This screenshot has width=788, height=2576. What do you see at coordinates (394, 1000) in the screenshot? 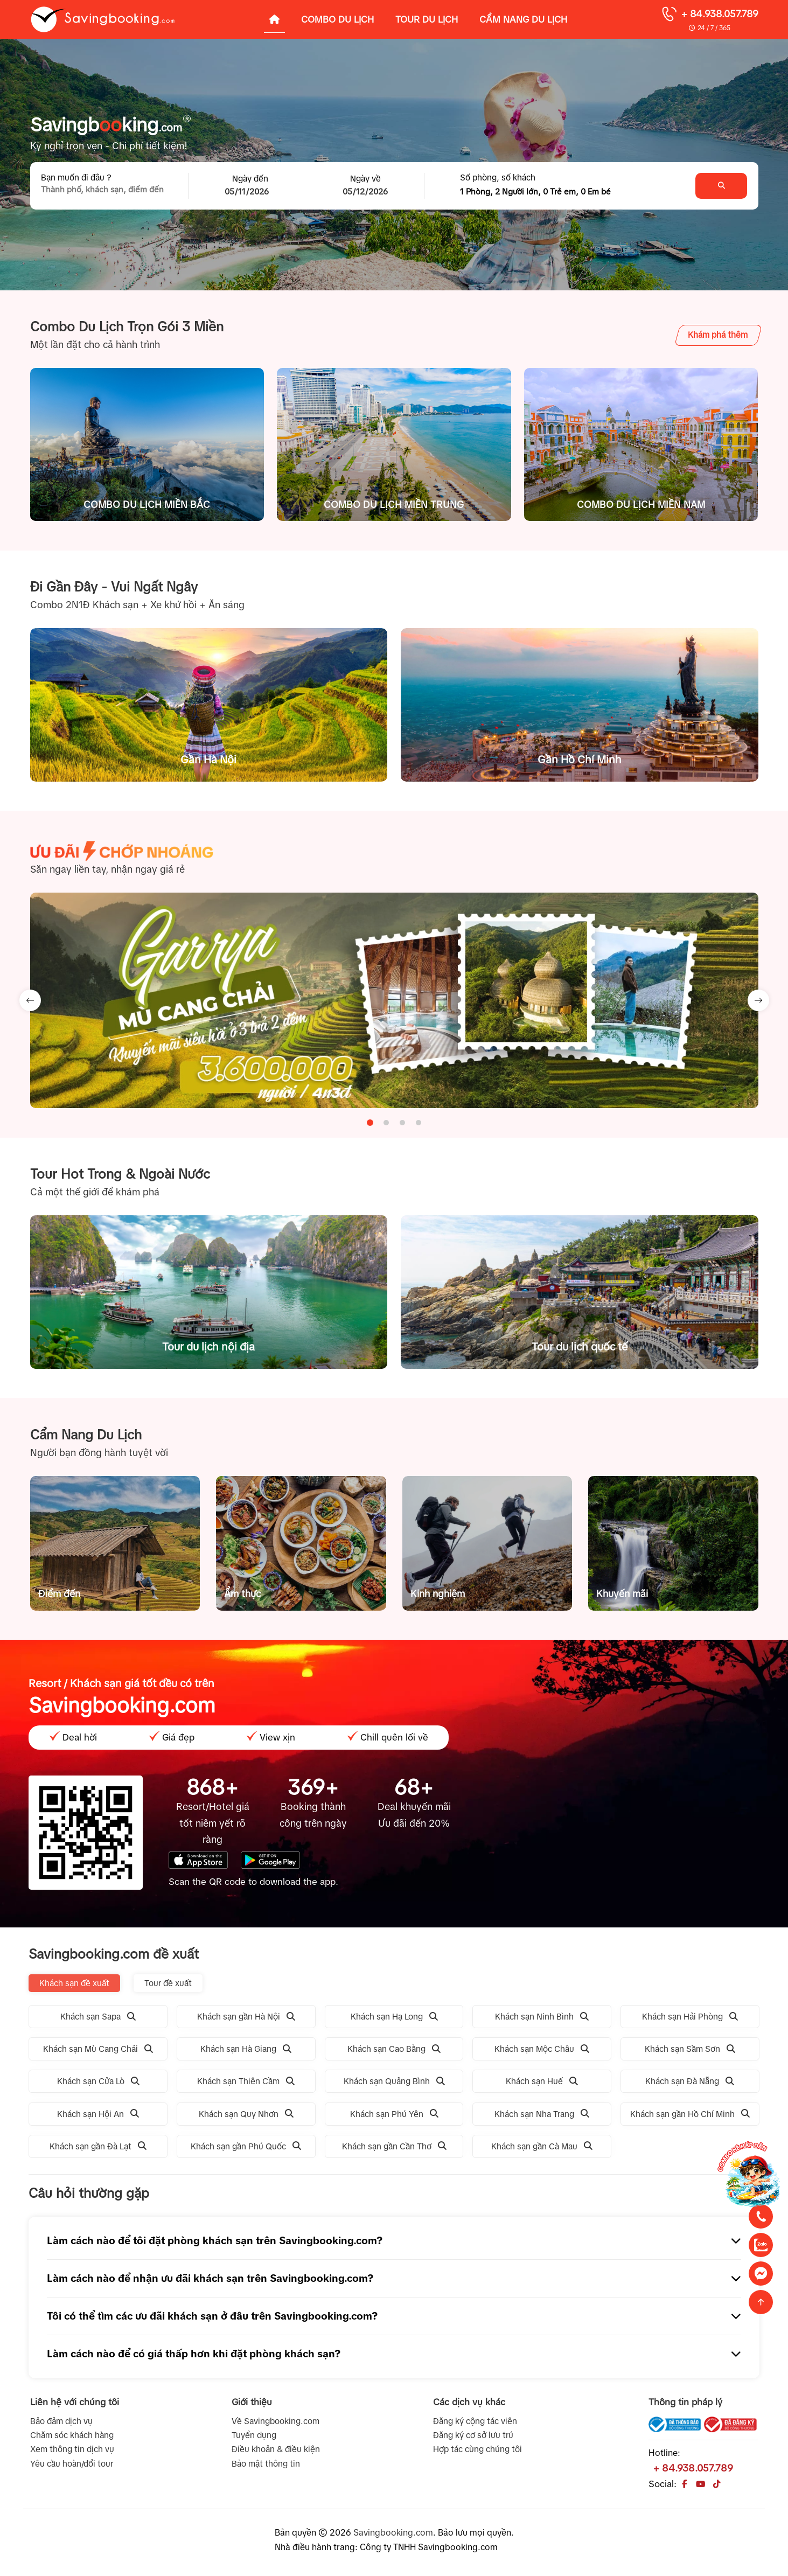
I see `[tabpanel]` at bounding box center [394, 1000].